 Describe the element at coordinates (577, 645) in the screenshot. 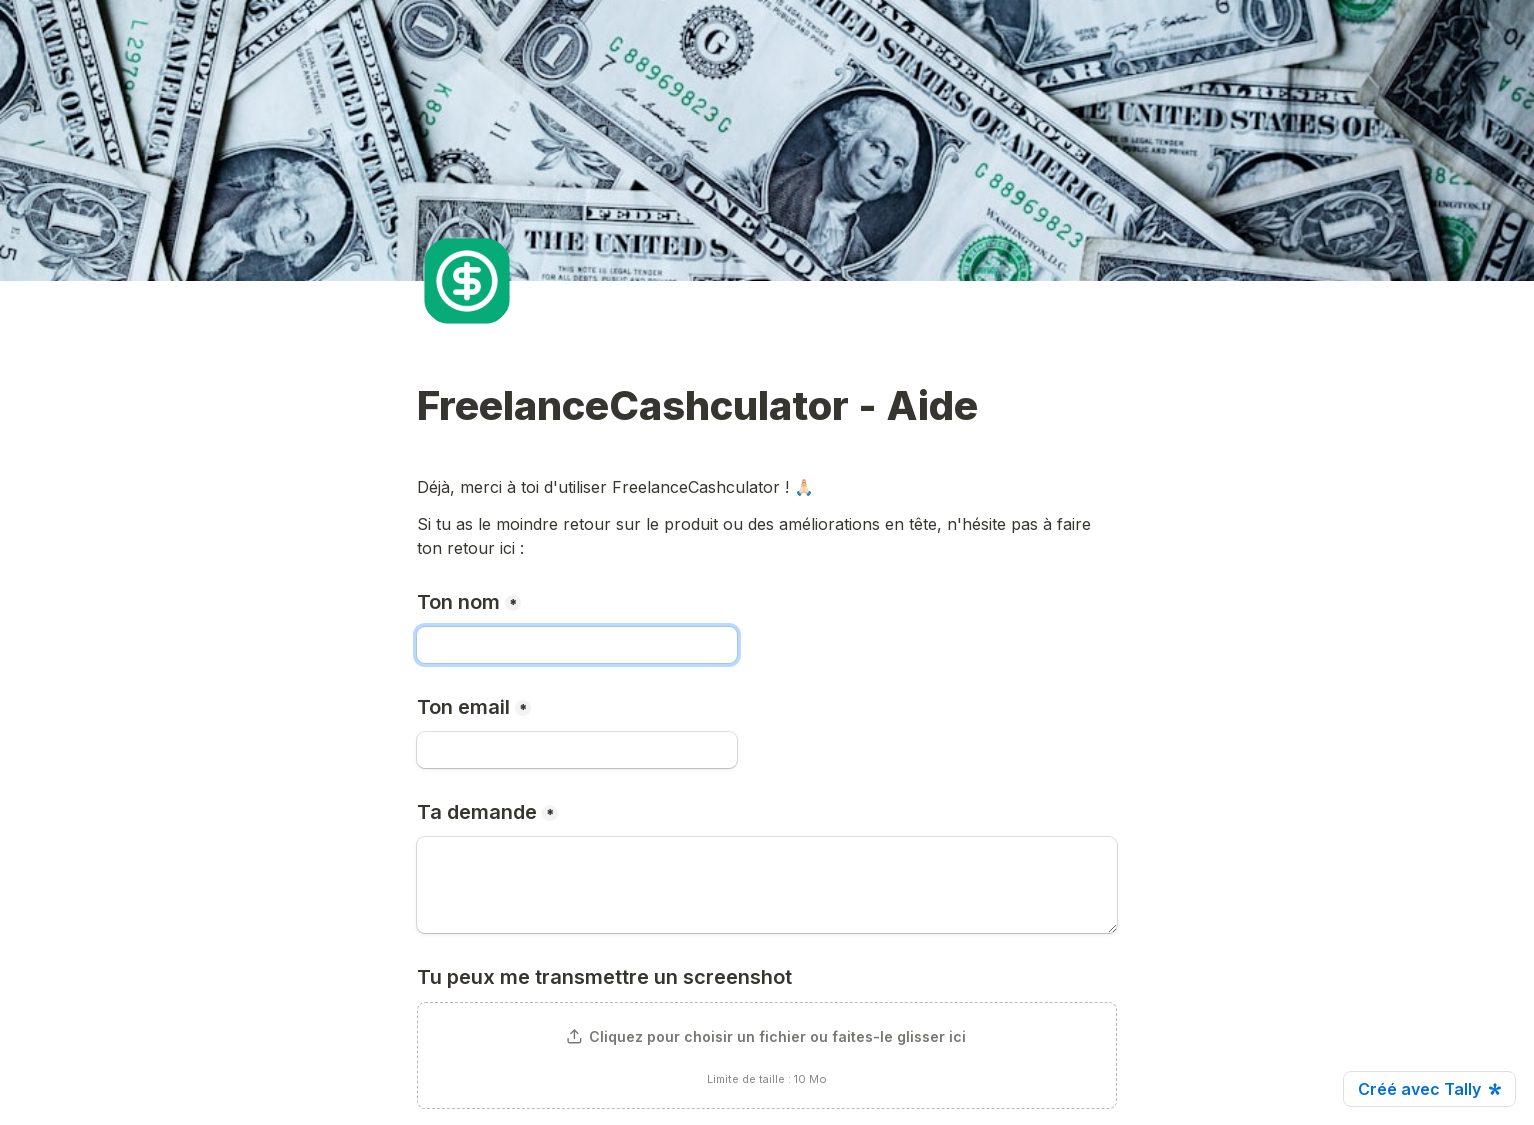

I see `[Ton nom]` at that location.